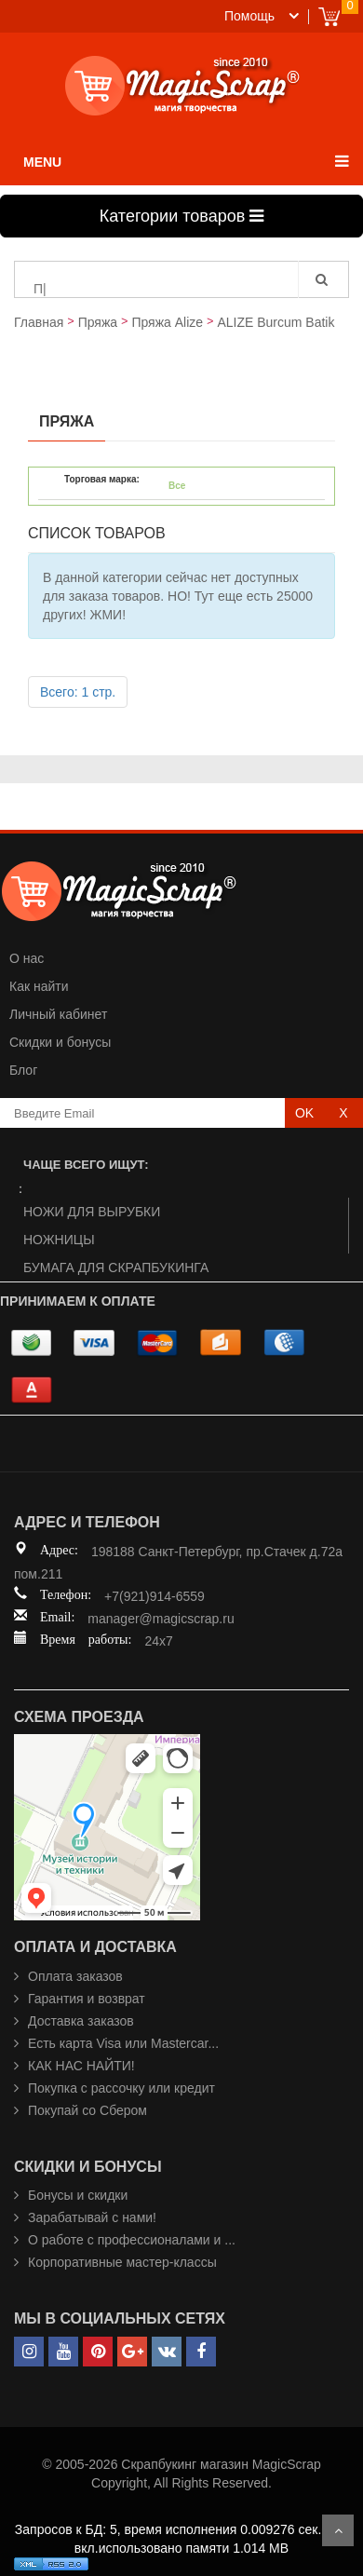  Describe the element at coordinates (81, 2065) in the screenshot. I see `КАК НАС НАЙТИ!` at that location.